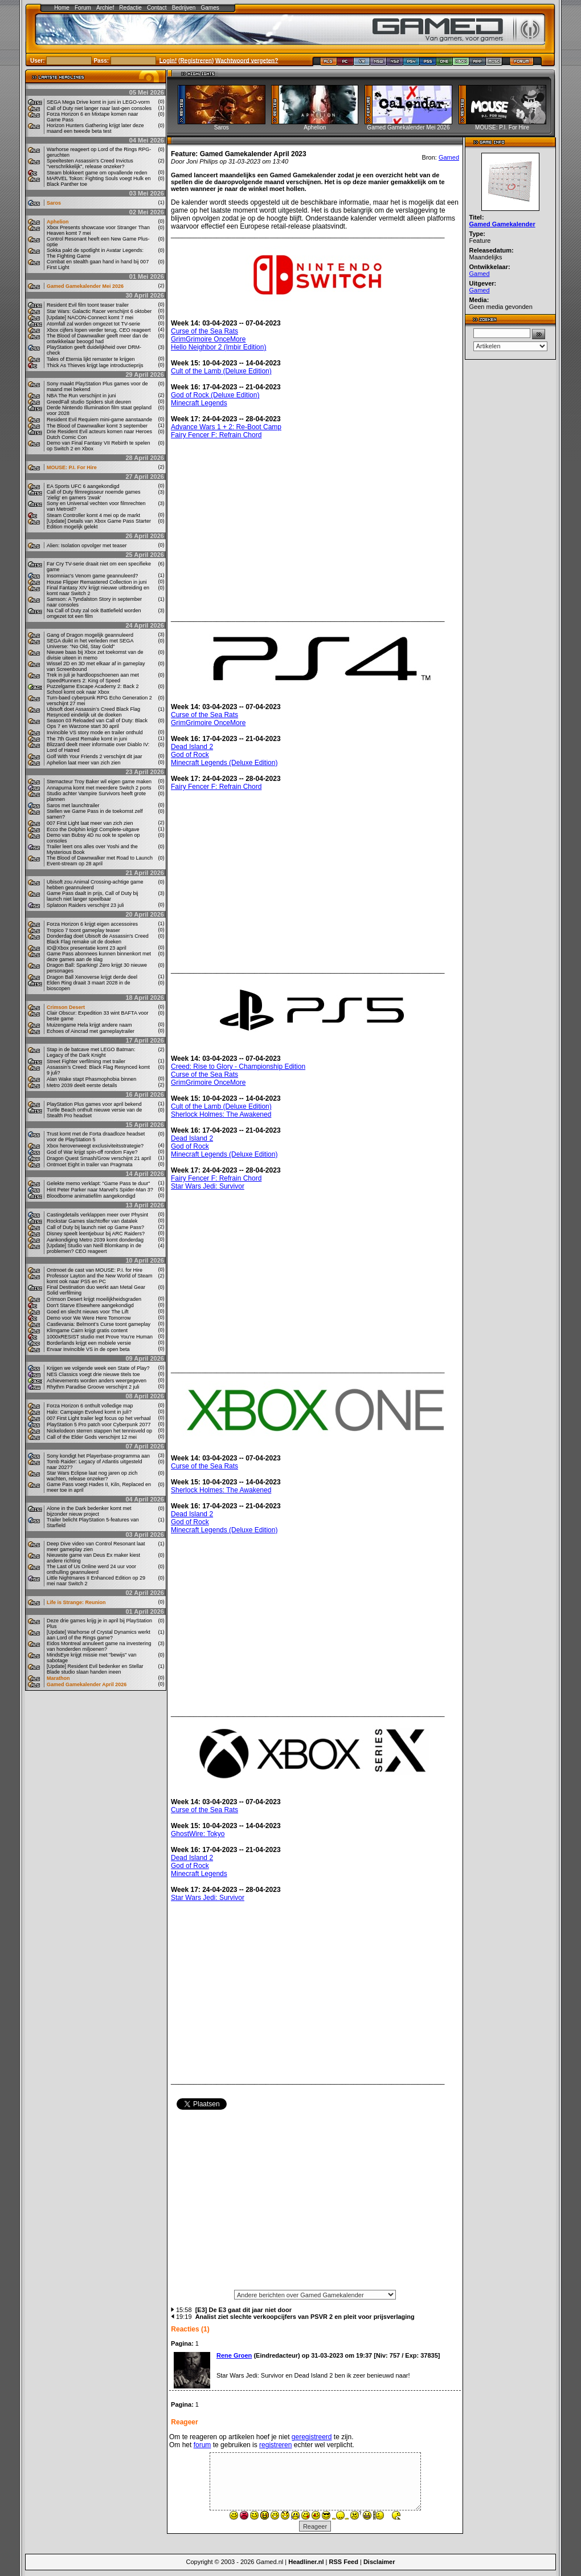 The image size is (581, 2576). Describe the element at coordinates (449, 157) in the screenshot. I see `Gamed` at that location.